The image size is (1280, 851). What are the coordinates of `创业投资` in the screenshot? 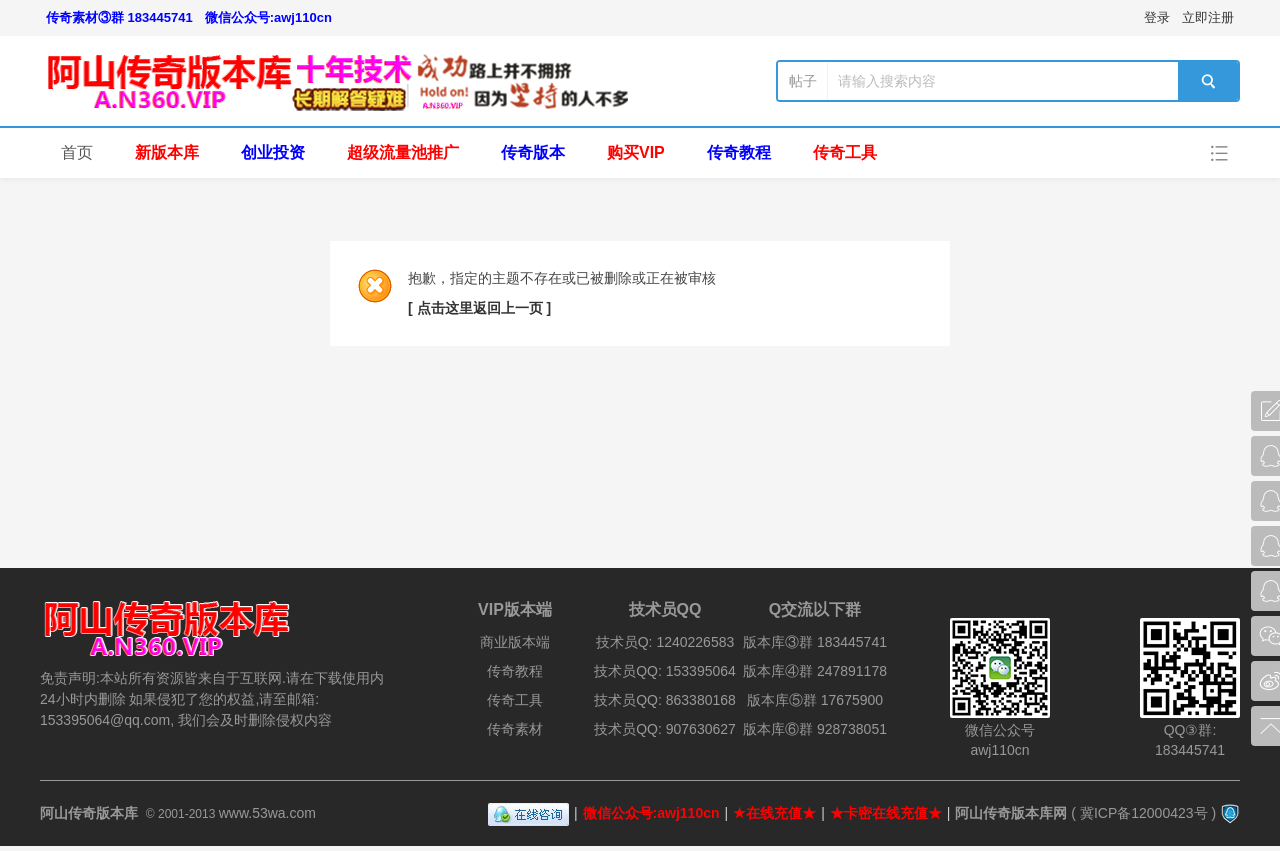 It's located at (273, 152).